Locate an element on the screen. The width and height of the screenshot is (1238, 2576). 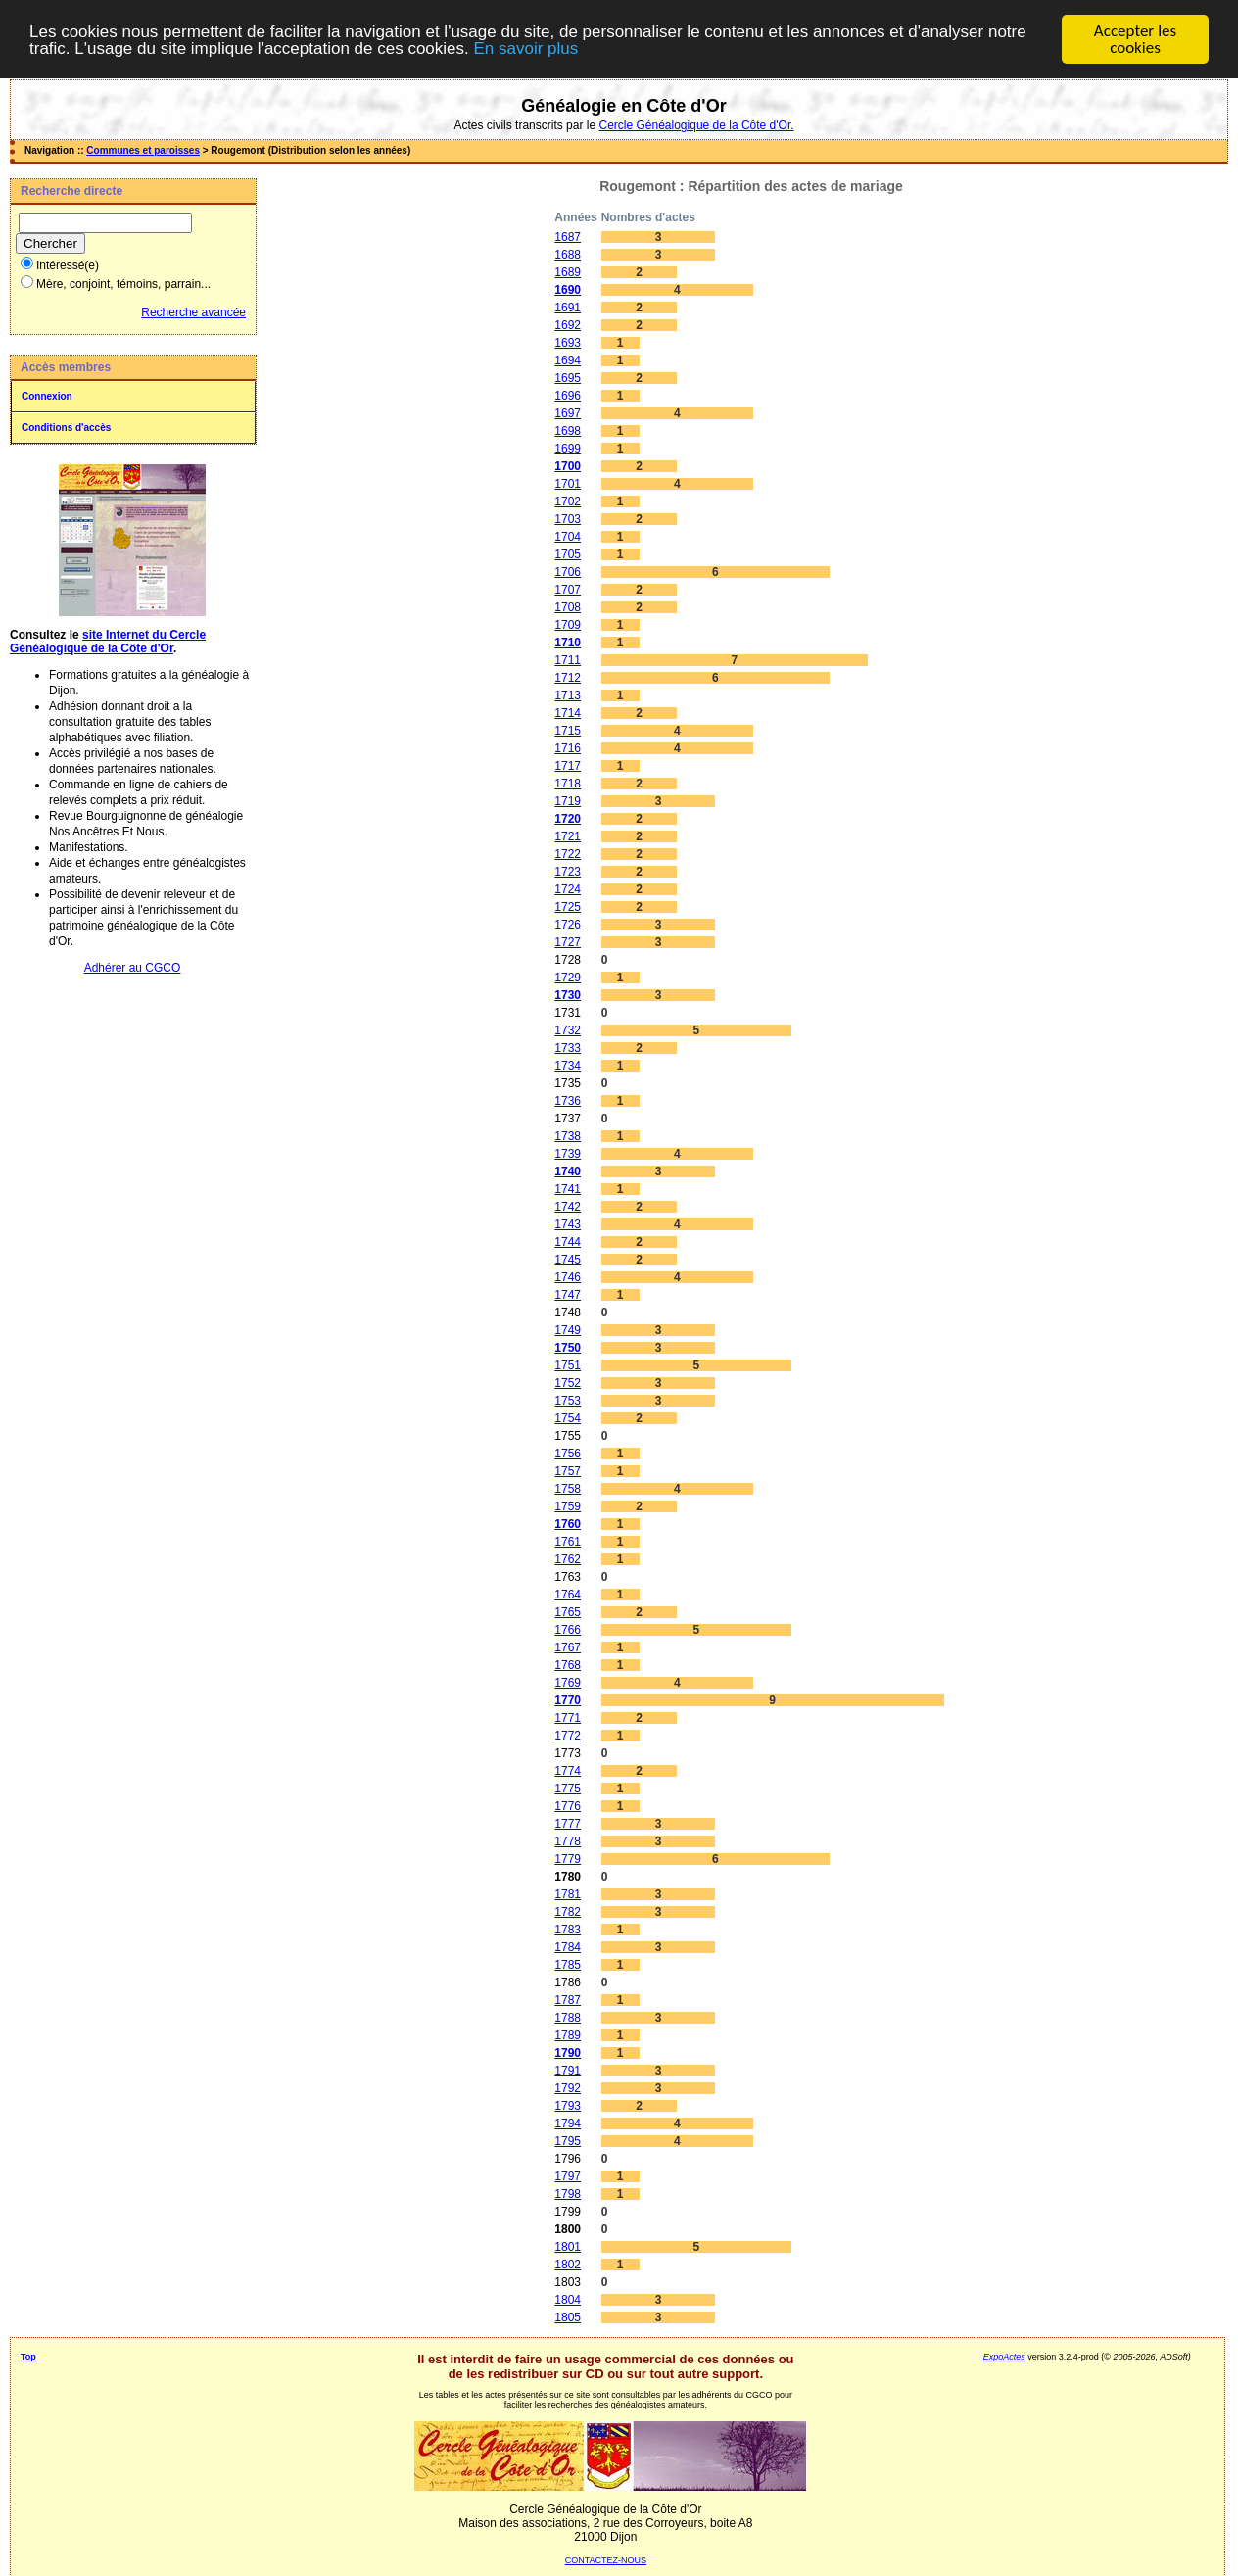
1791 is located at coordinates (567, 2070).